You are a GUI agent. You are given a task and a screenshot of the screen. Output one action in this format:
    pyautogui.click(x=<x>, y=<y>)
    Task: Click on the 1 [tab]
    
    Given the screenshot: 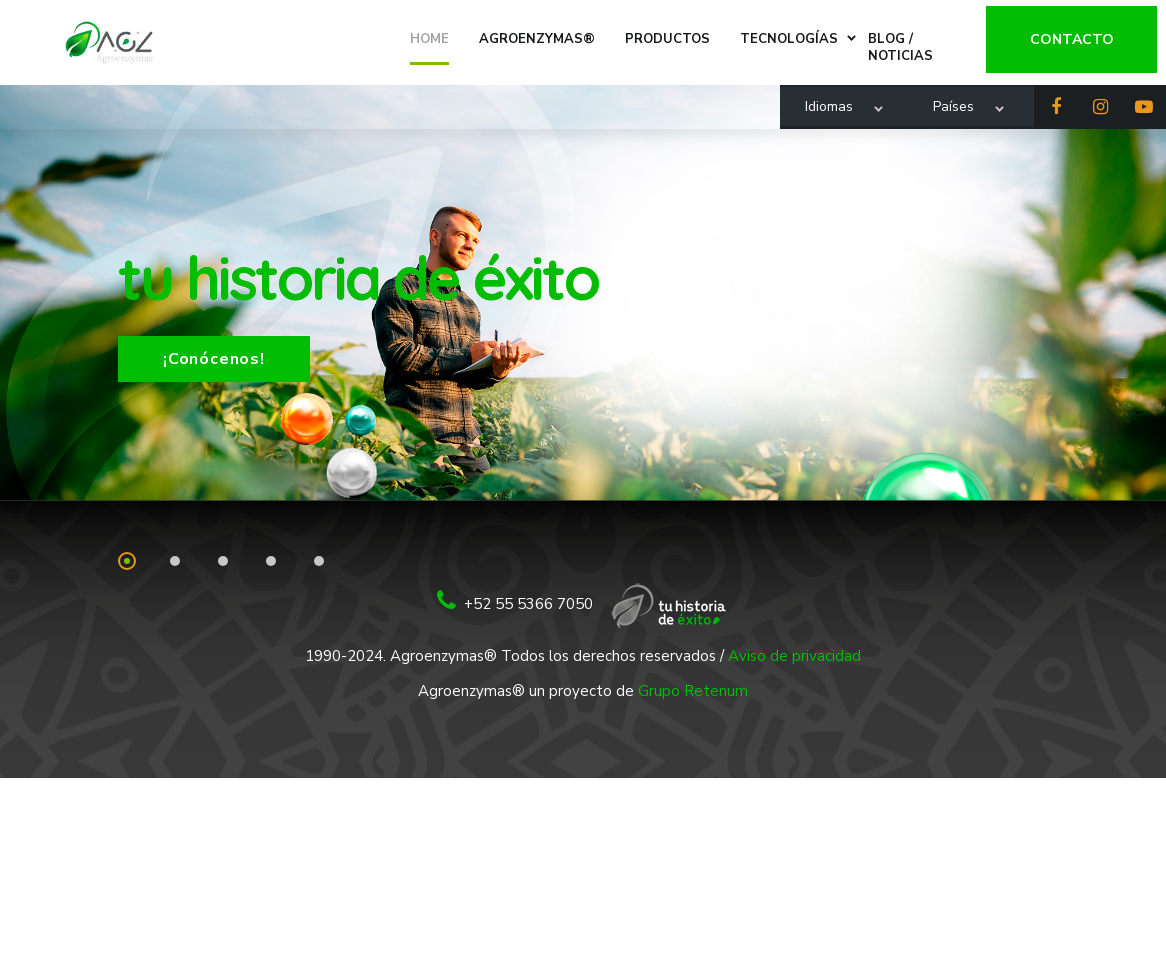 What is the action you would take?
    pyautogui.click(x=127, y=561)
    